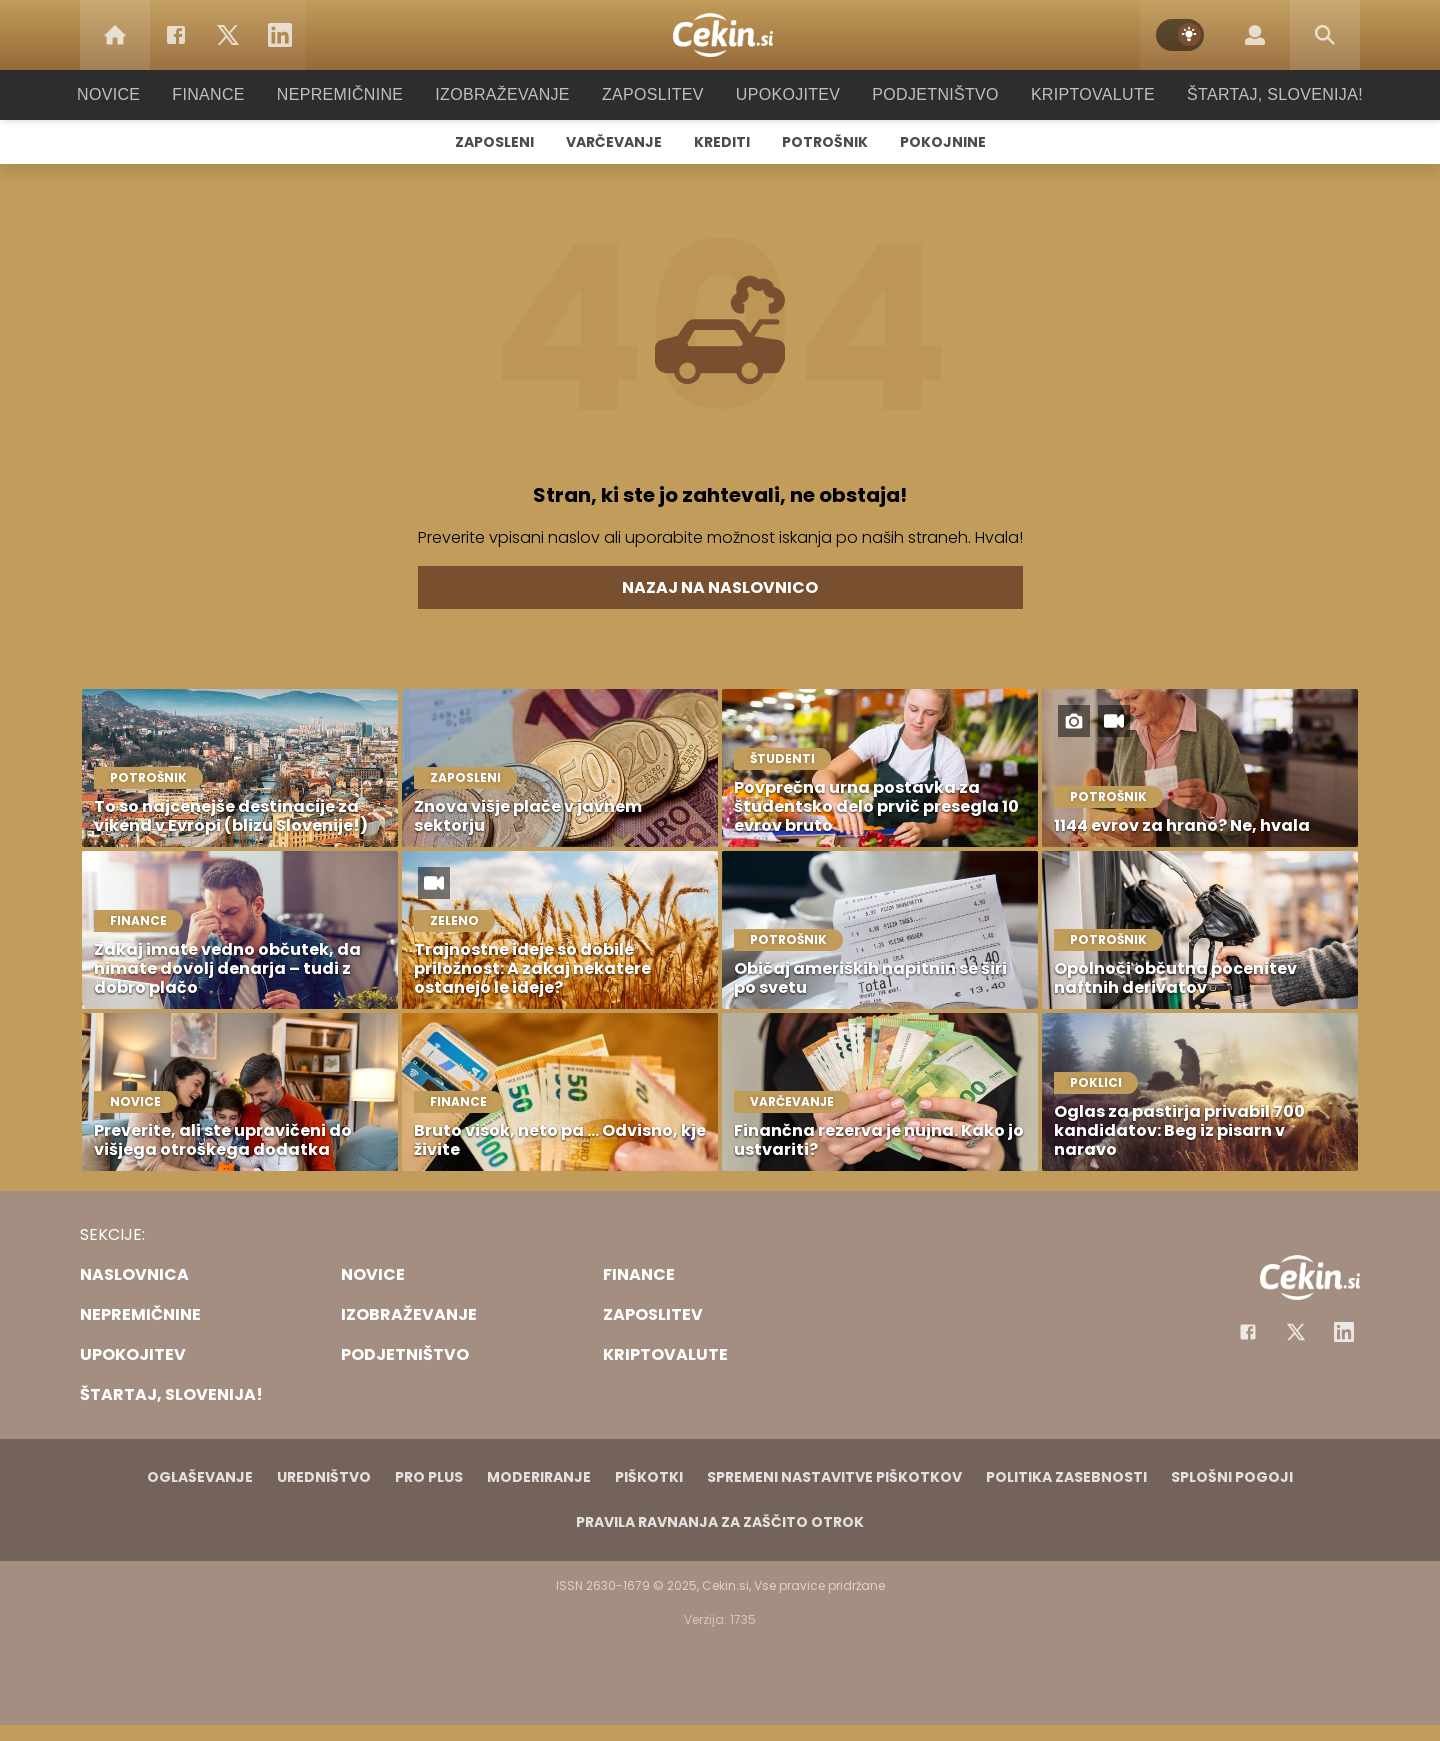  What do you see at coordinates (922, 94) in the screenshot?
I see `Podjetništvo` at bounding box center [922, 94].